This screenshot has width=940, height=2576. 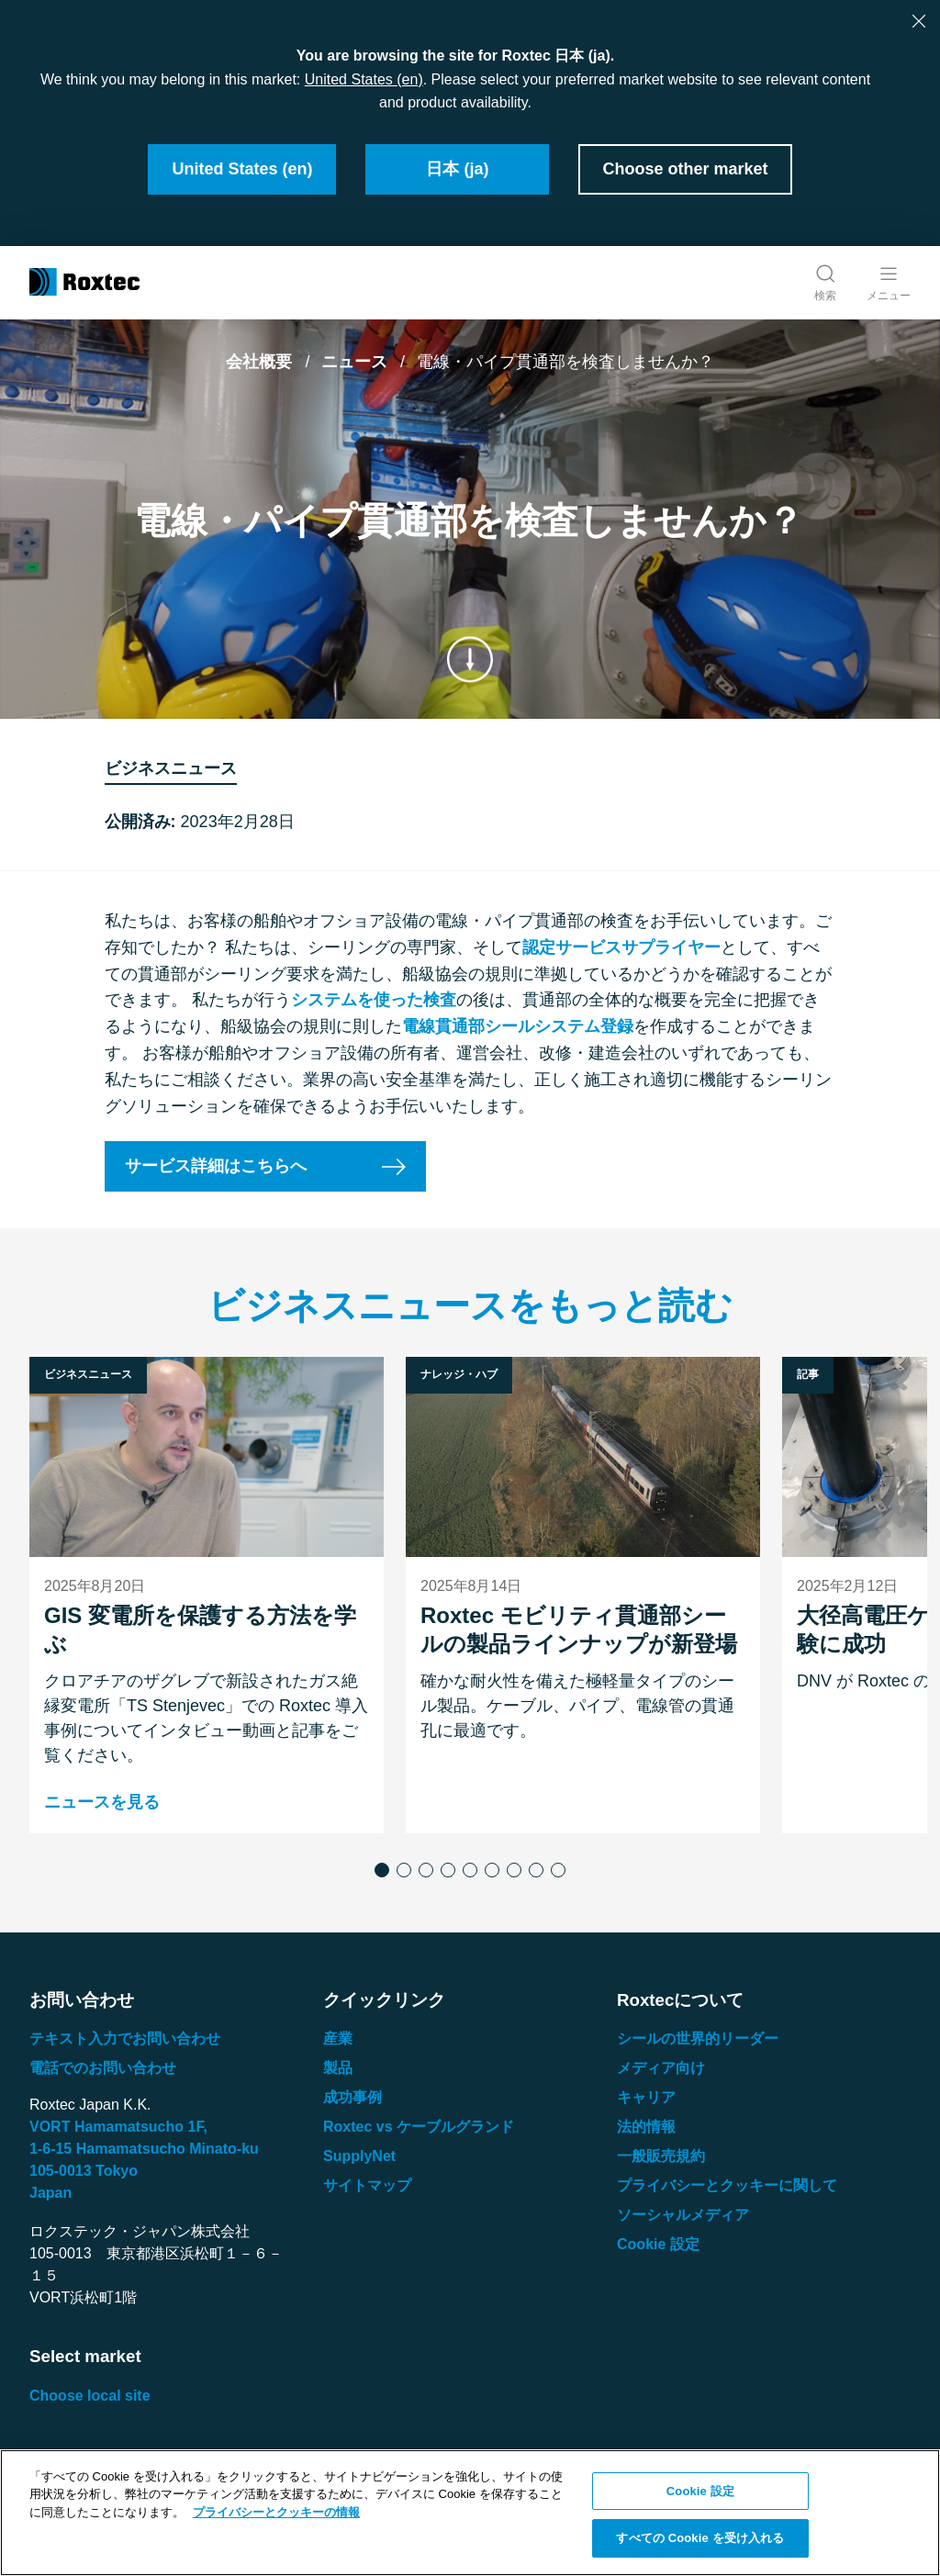 I want to click on テキスト入力でお問い合わせ, so click(x=124, y=2038).